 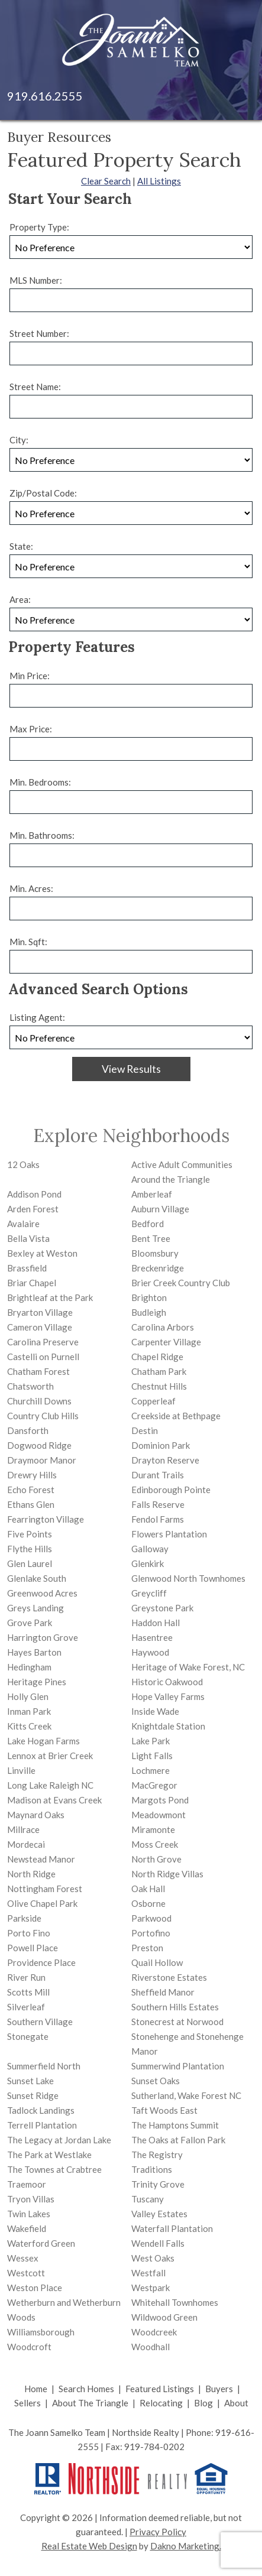 I want to click on Southern Village, so click(x=40, y=2021).